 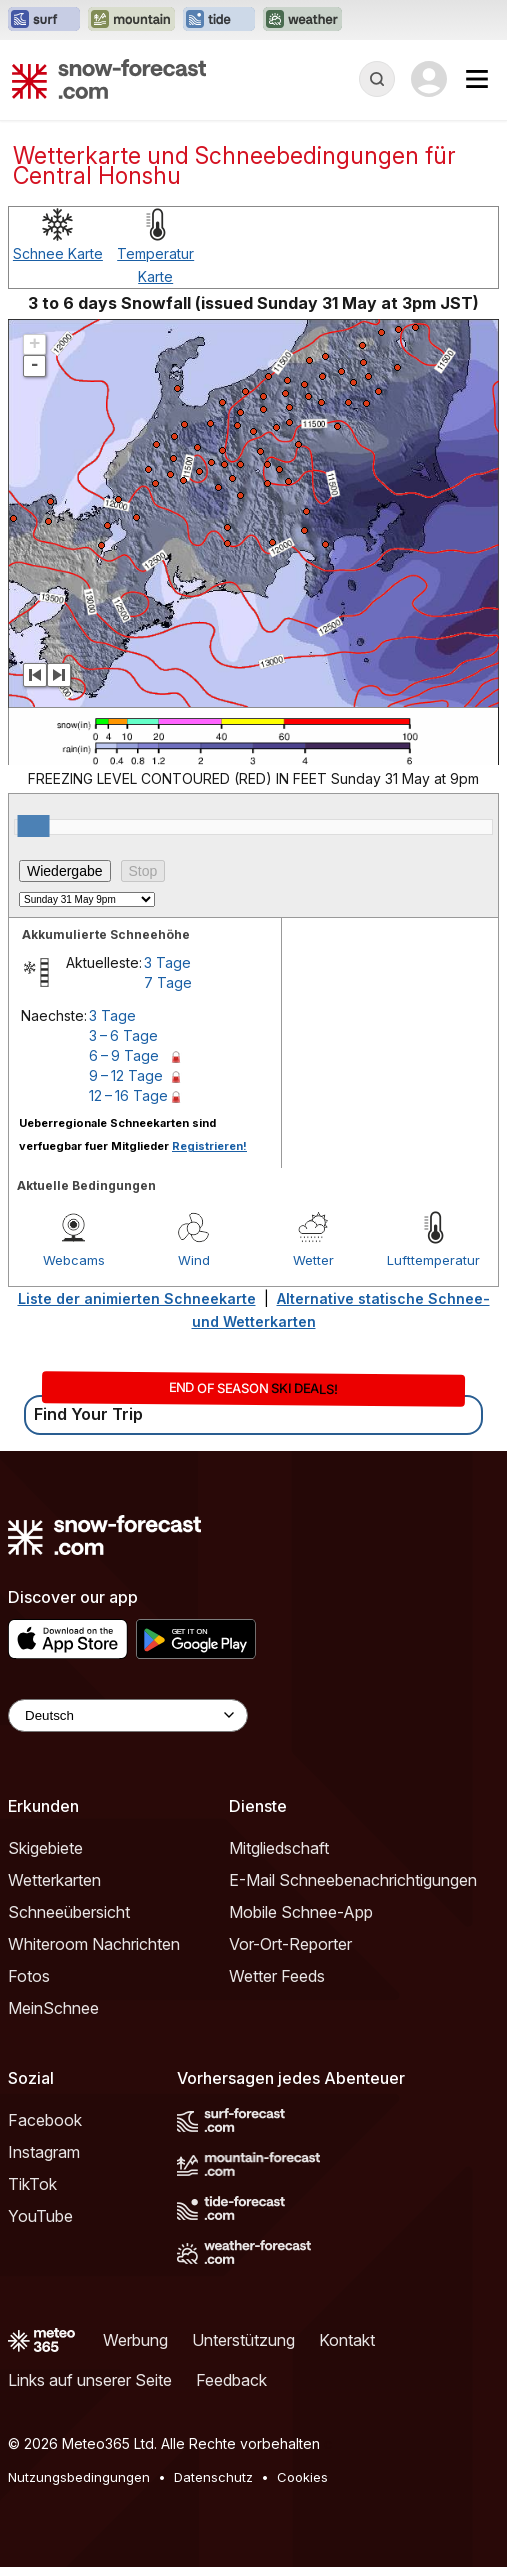 What do you see at coordinates (302, 20) in the screenshot?
I see `[Webseite Weather-Forecast in neuem Tab öffnen]` at bounding box center [302, 20].